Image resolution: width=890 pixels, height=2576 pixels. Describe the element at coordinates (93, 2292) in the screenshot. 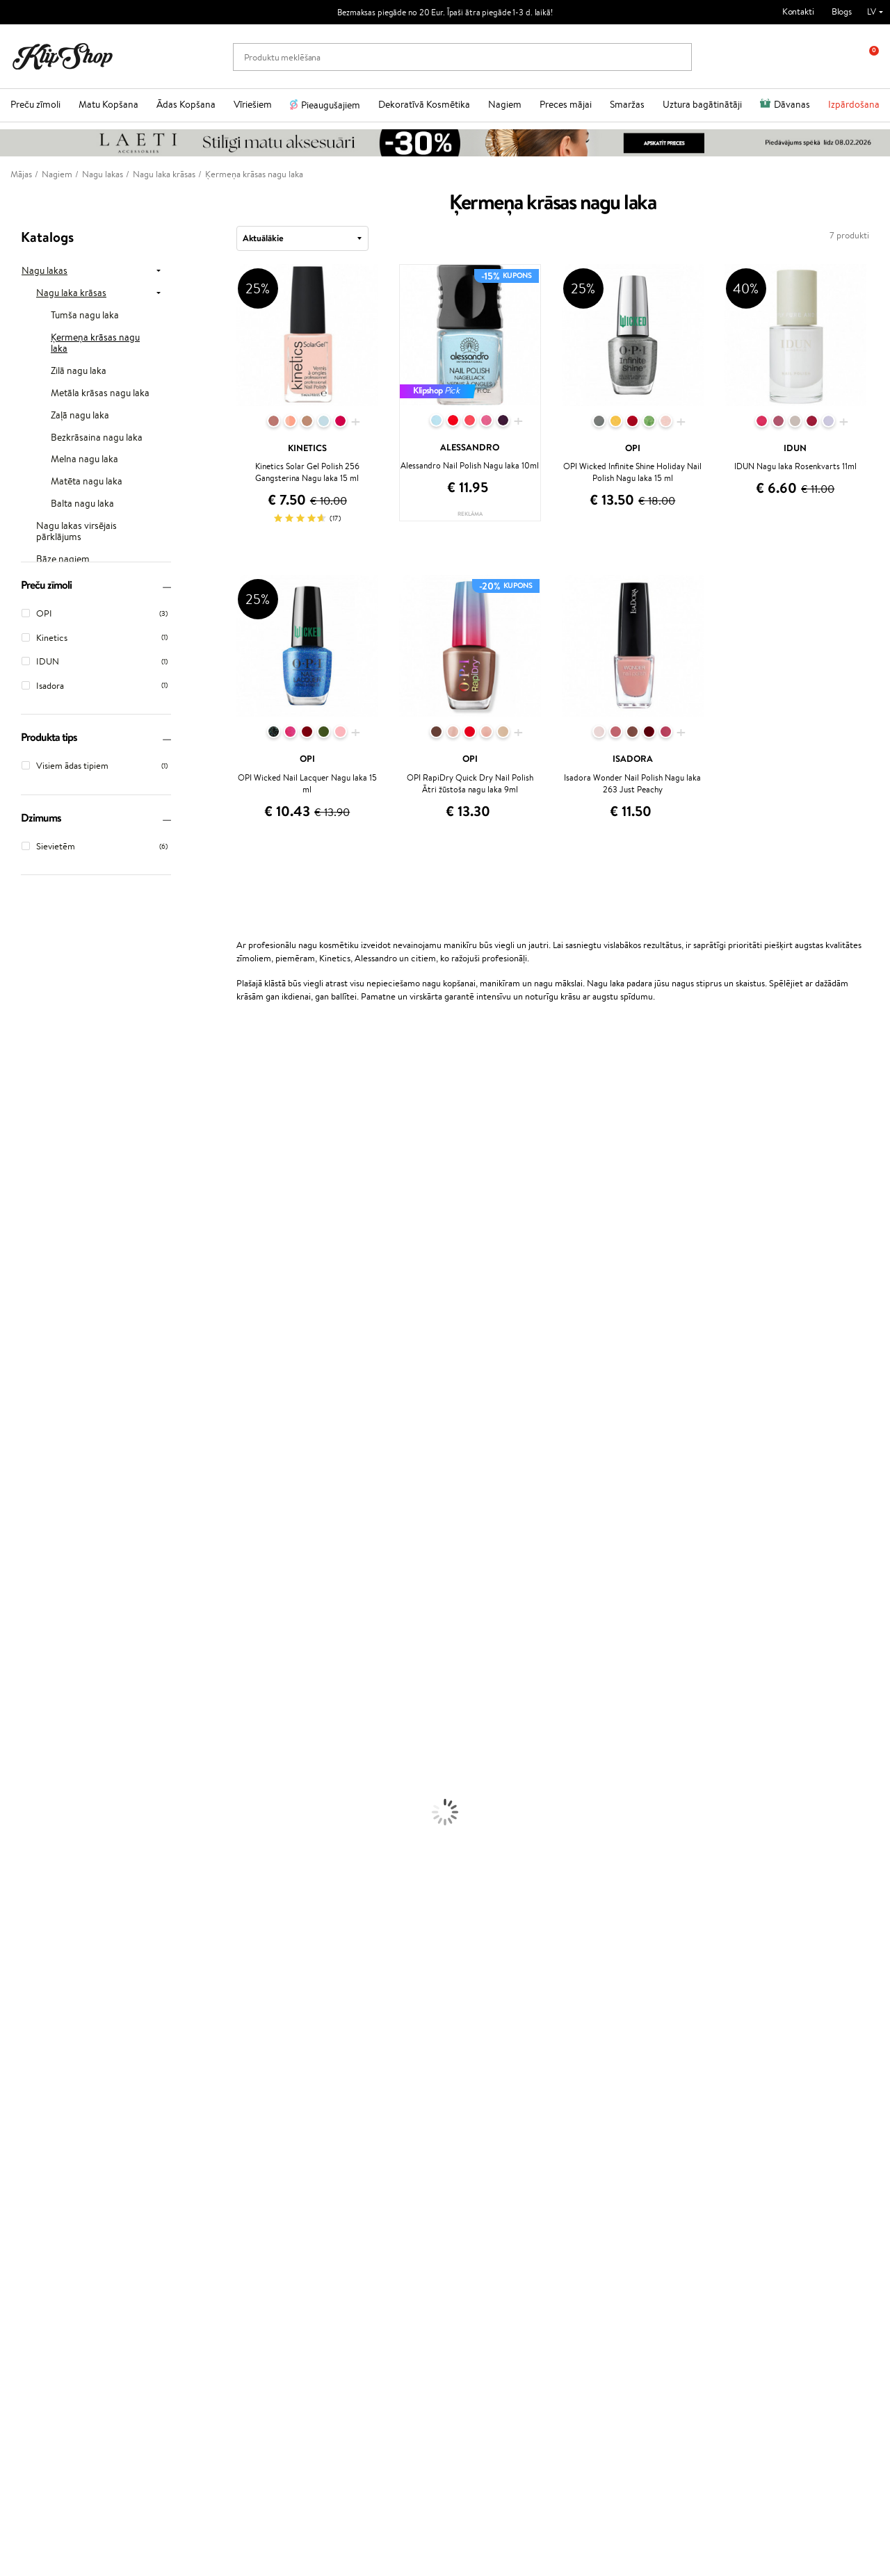

I see `Pieteikties jaunumu saņemšanai!` at that location.